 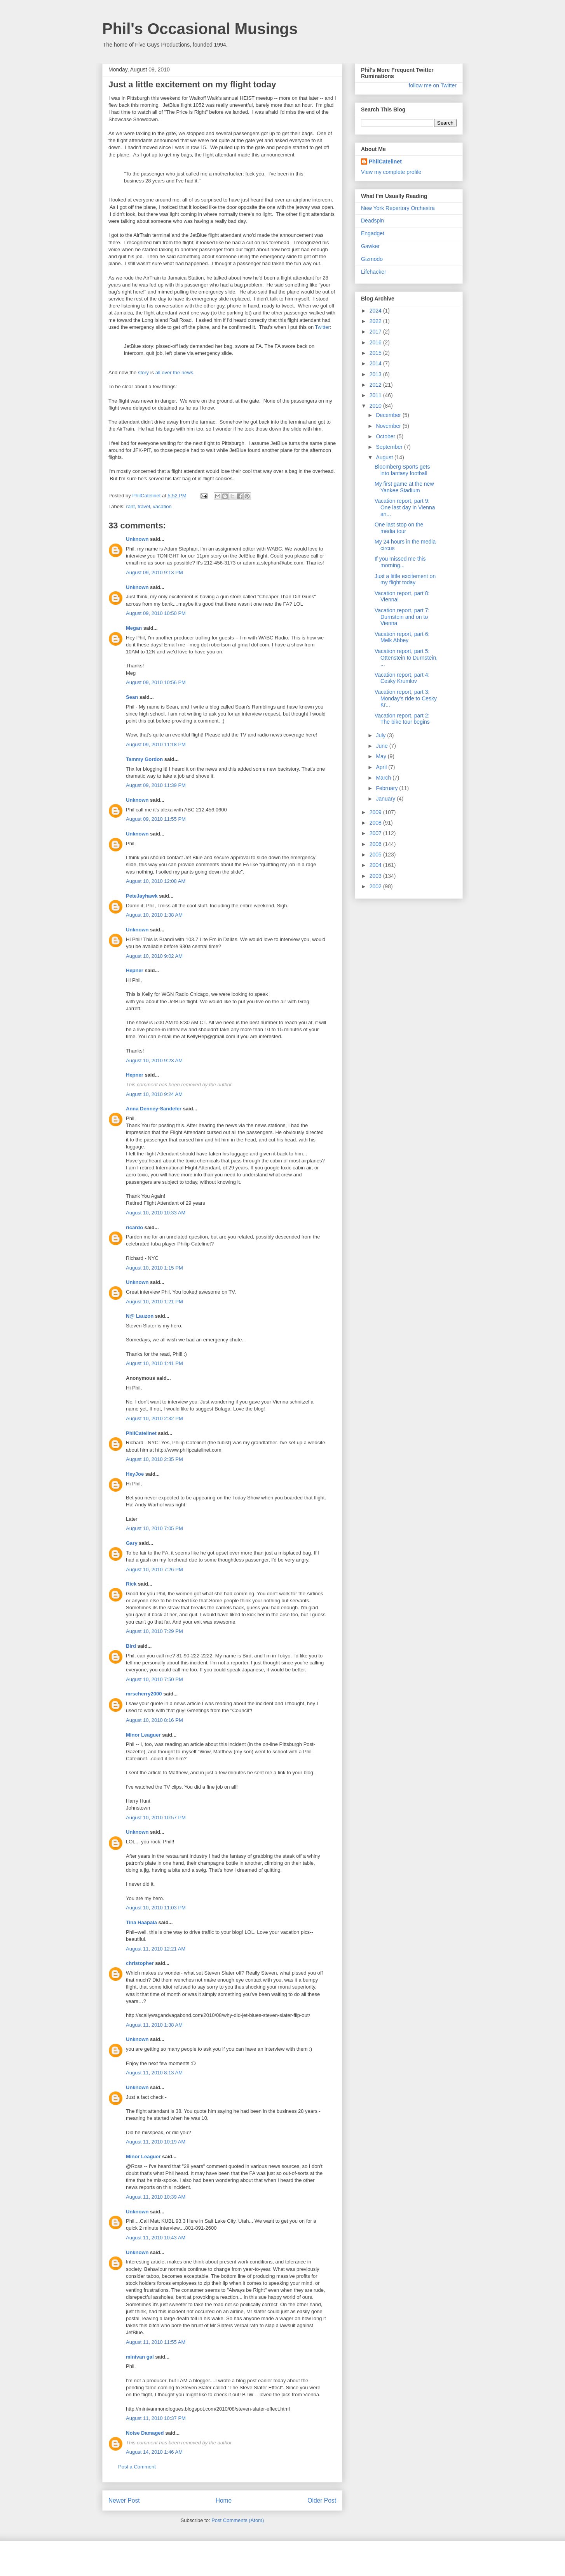 What do you see at coordinates (154, 1418) in the screenshot?
I see `August 10, 2010 2:32 PM` at bounding box center [154, 1418].